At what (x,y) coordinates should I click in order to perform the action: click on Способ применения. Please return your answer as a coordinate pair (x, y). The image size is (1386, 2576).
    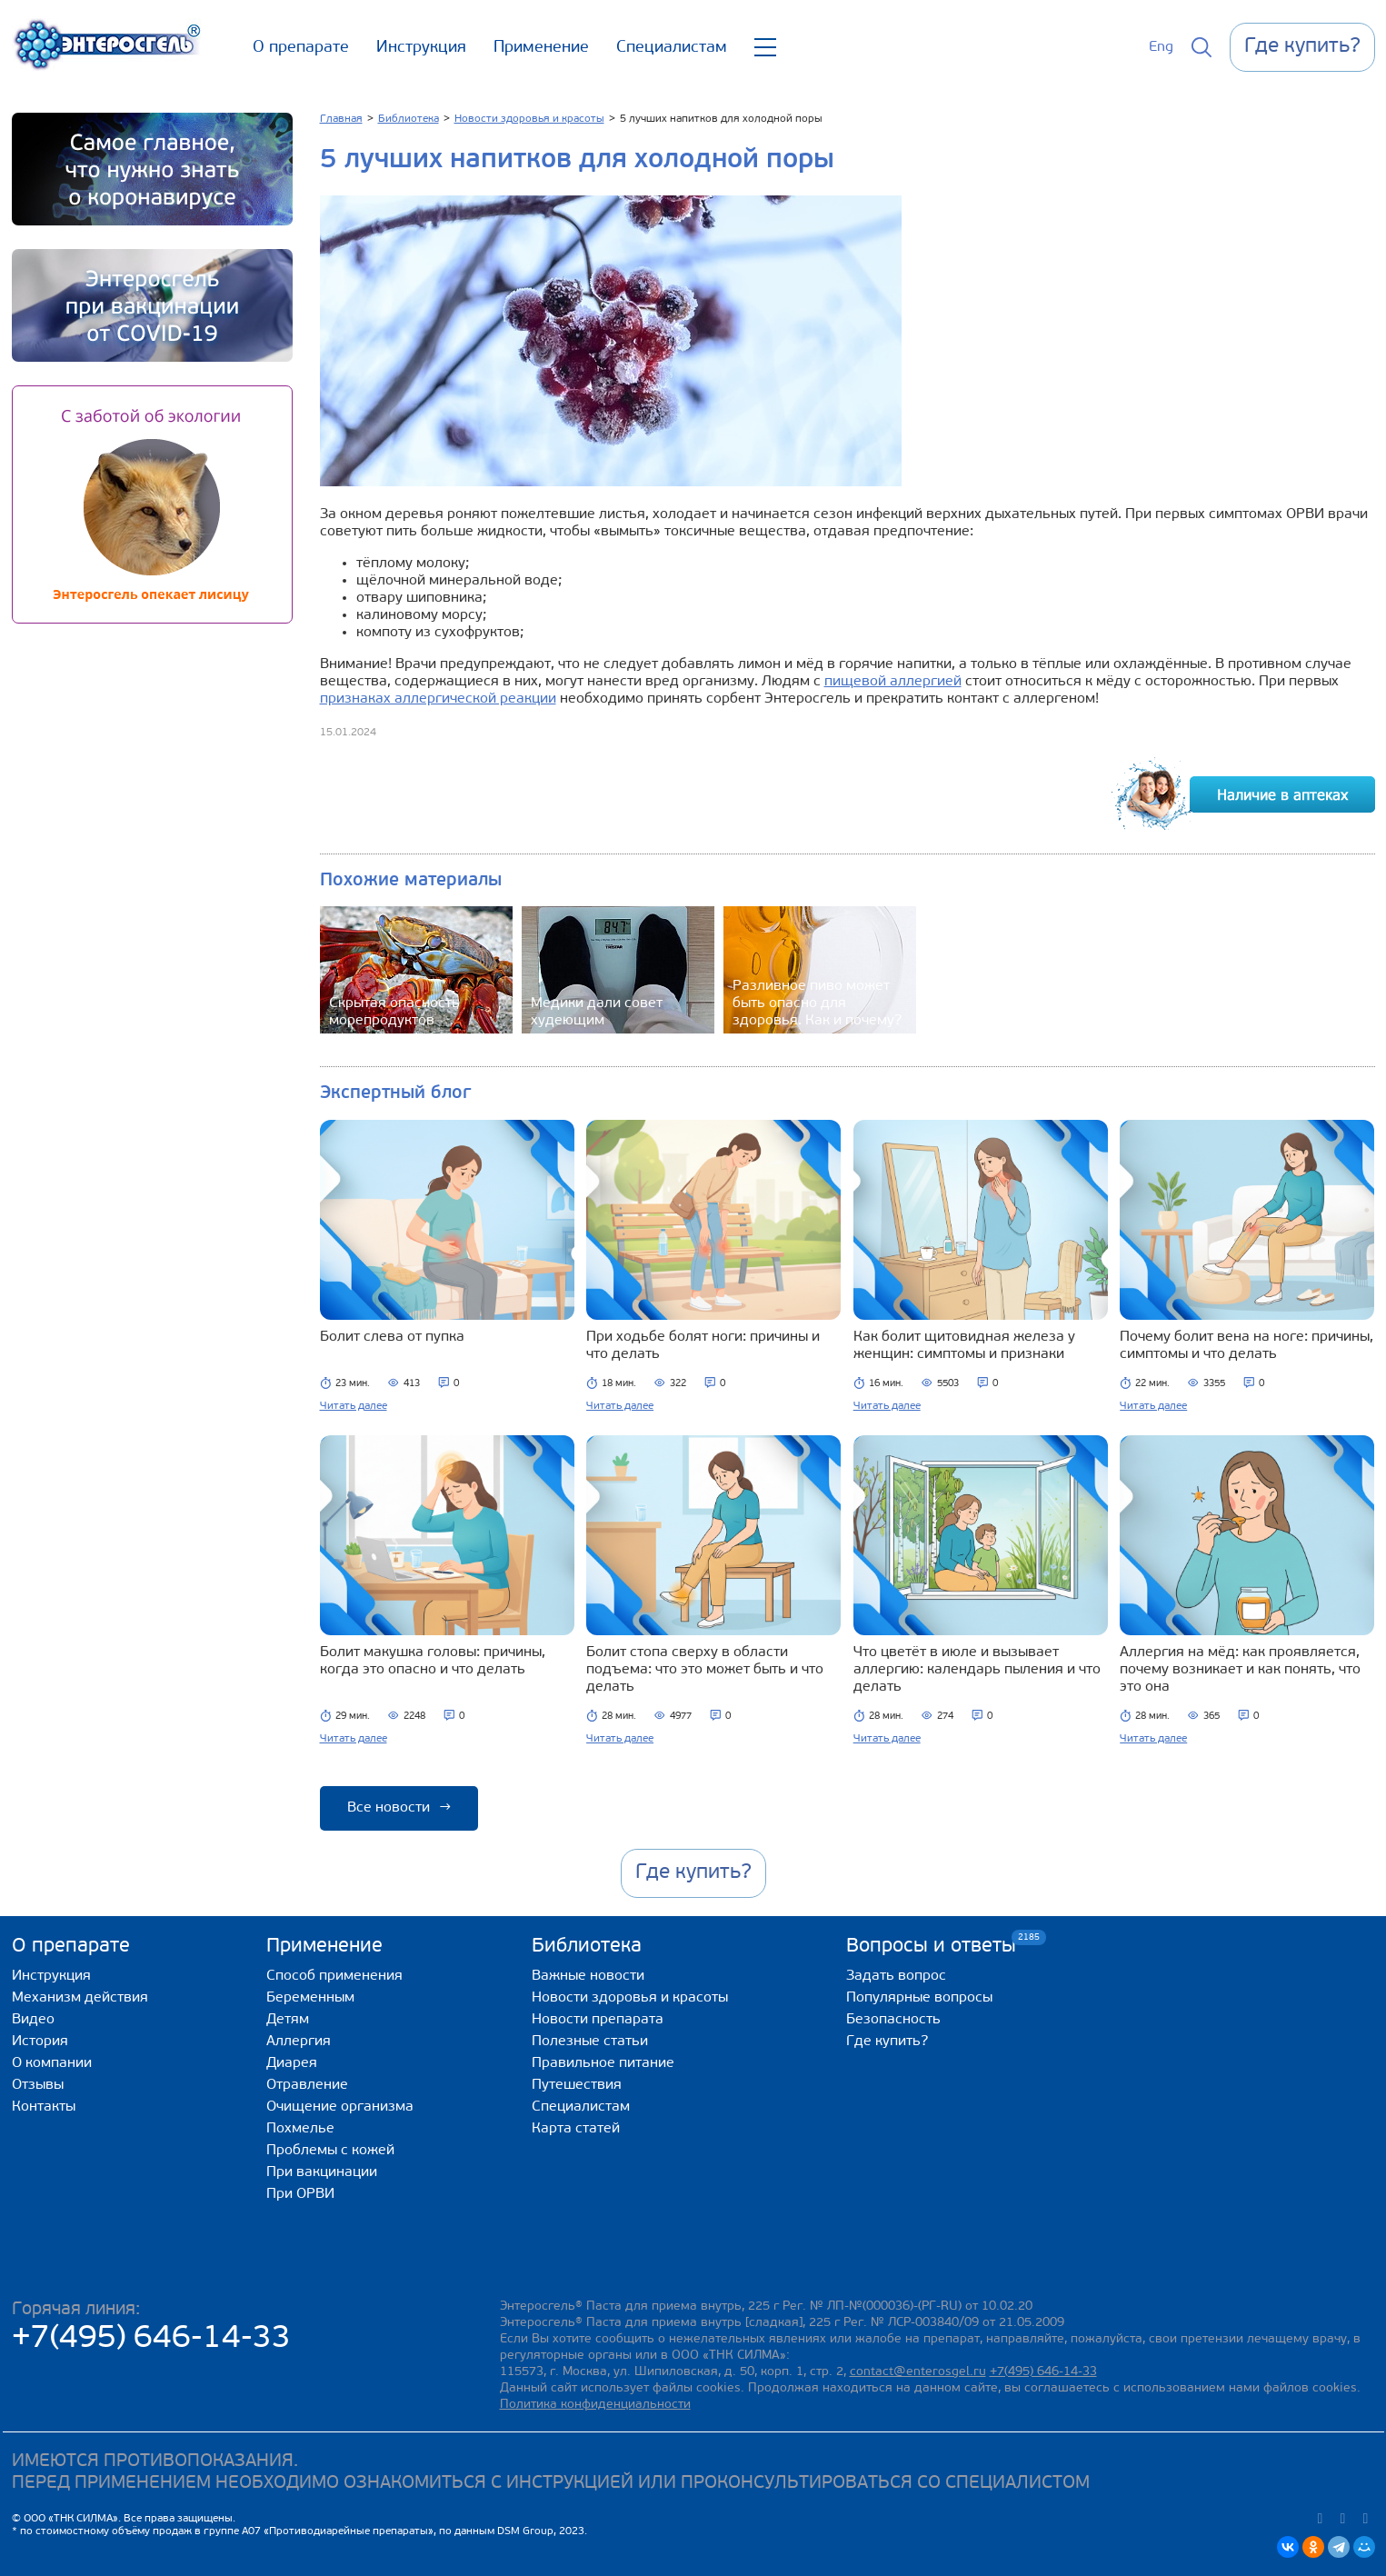
    Looking at the image, I should click on (334, 1976).